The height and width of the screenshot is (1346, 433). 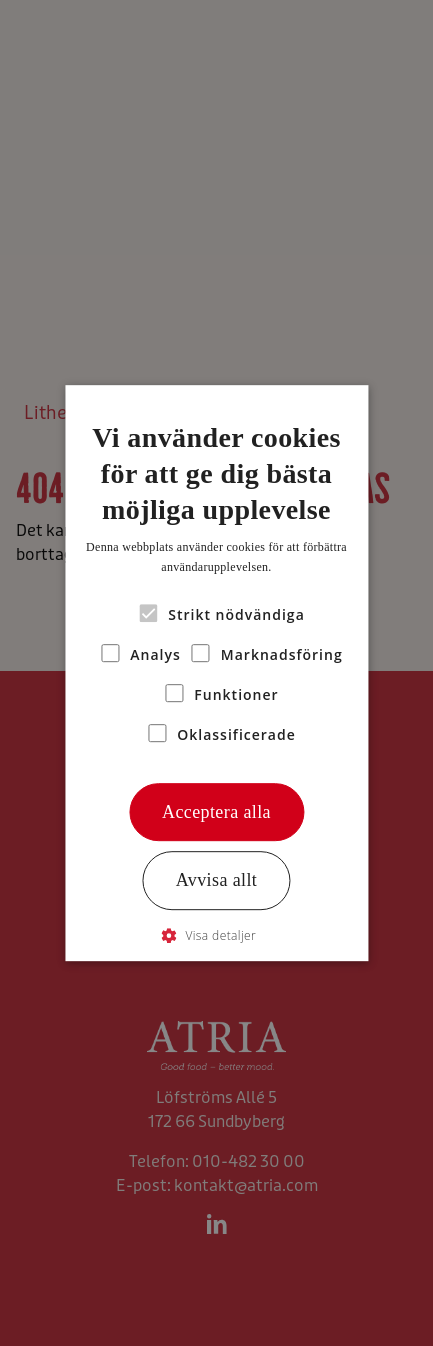 I want to click on Avvisa allt [button], so click(x=217, y=881).